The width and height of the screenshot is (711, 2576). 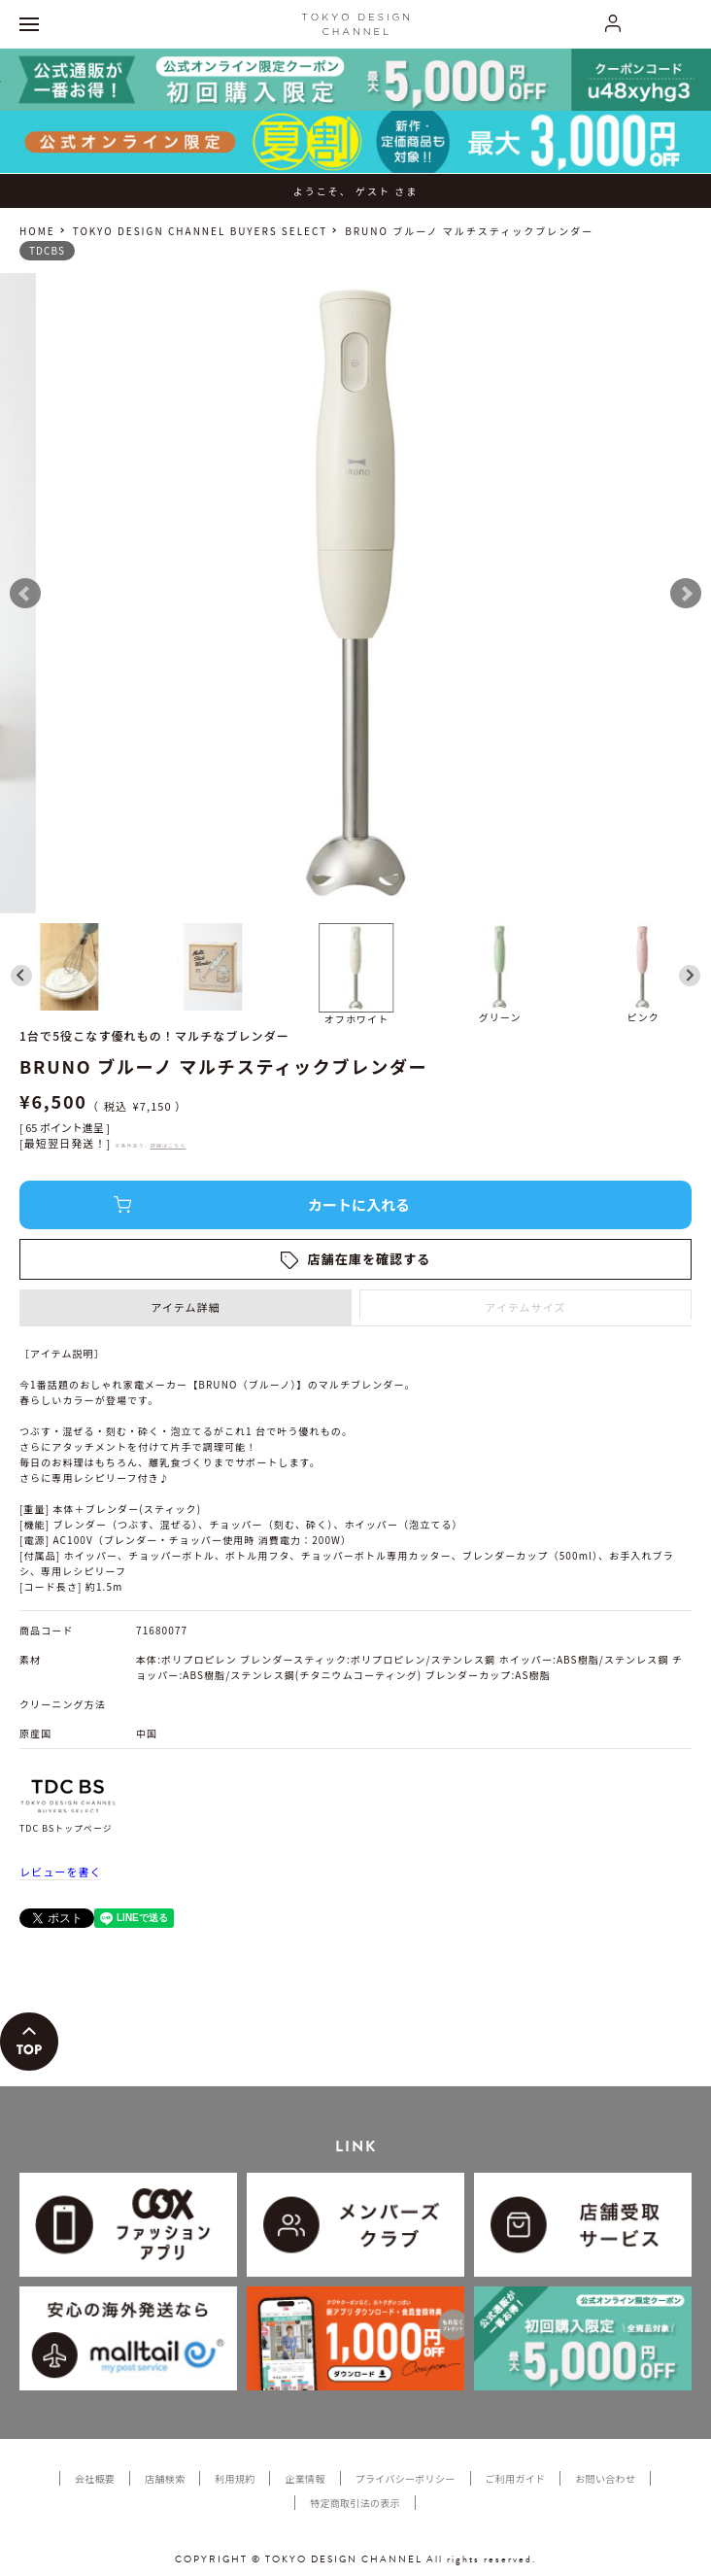 What do you see at coordinates (406, 2478) in the screenshot?
I see `プライバシーポリシー` at bounding box center [406, 2478].